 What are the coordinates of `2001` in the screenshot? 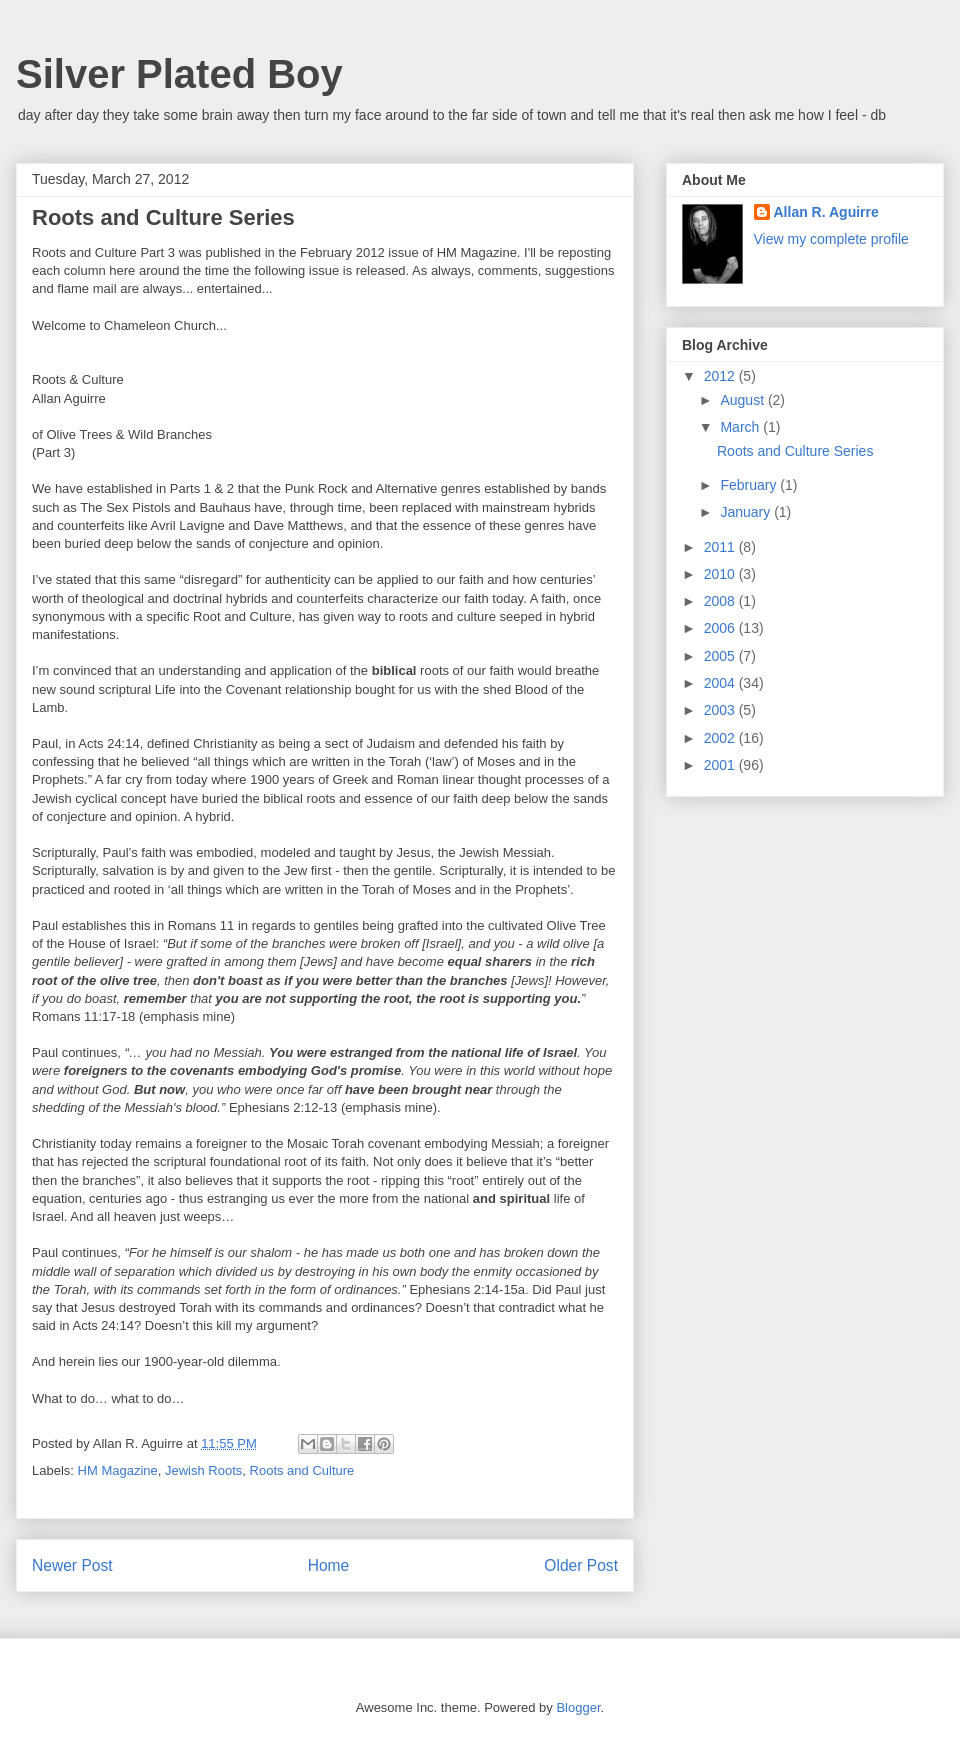 It's located at (721, 765).